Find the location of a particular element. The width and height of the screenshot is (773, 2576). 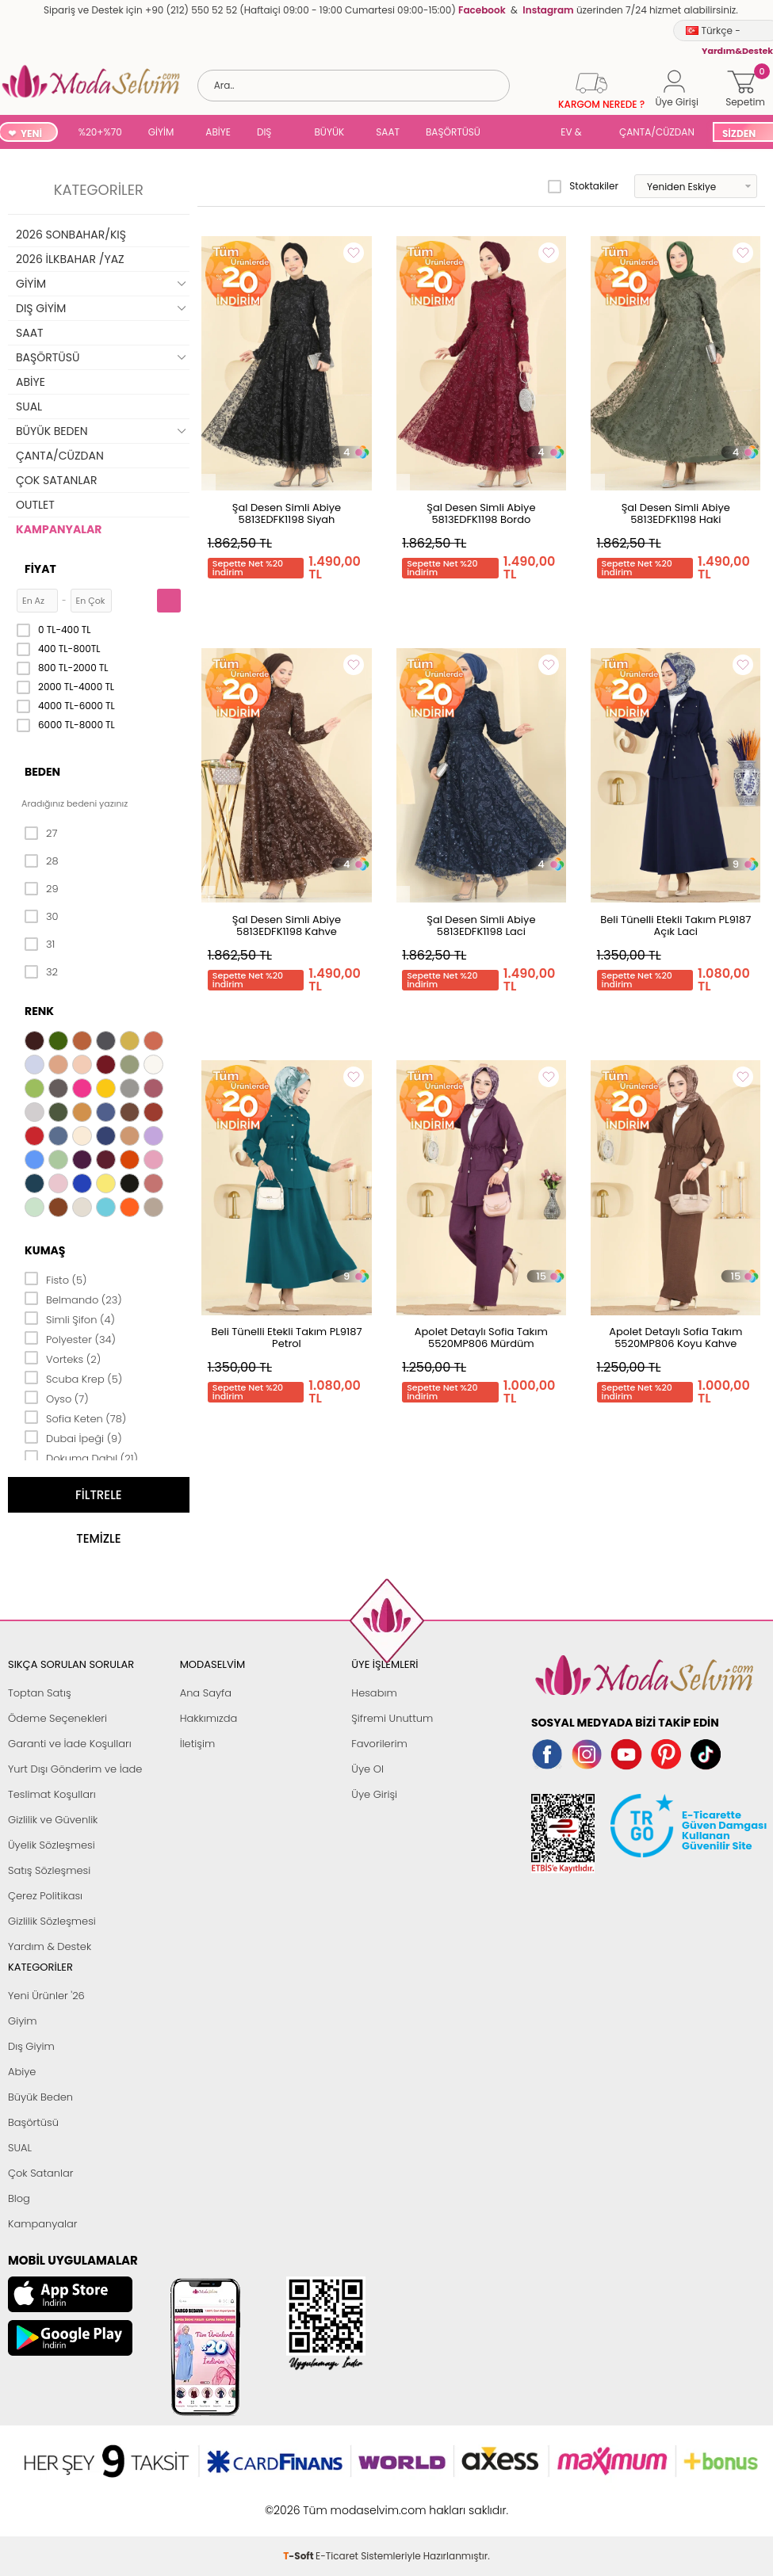

28 is located at coordinates (42, 861).